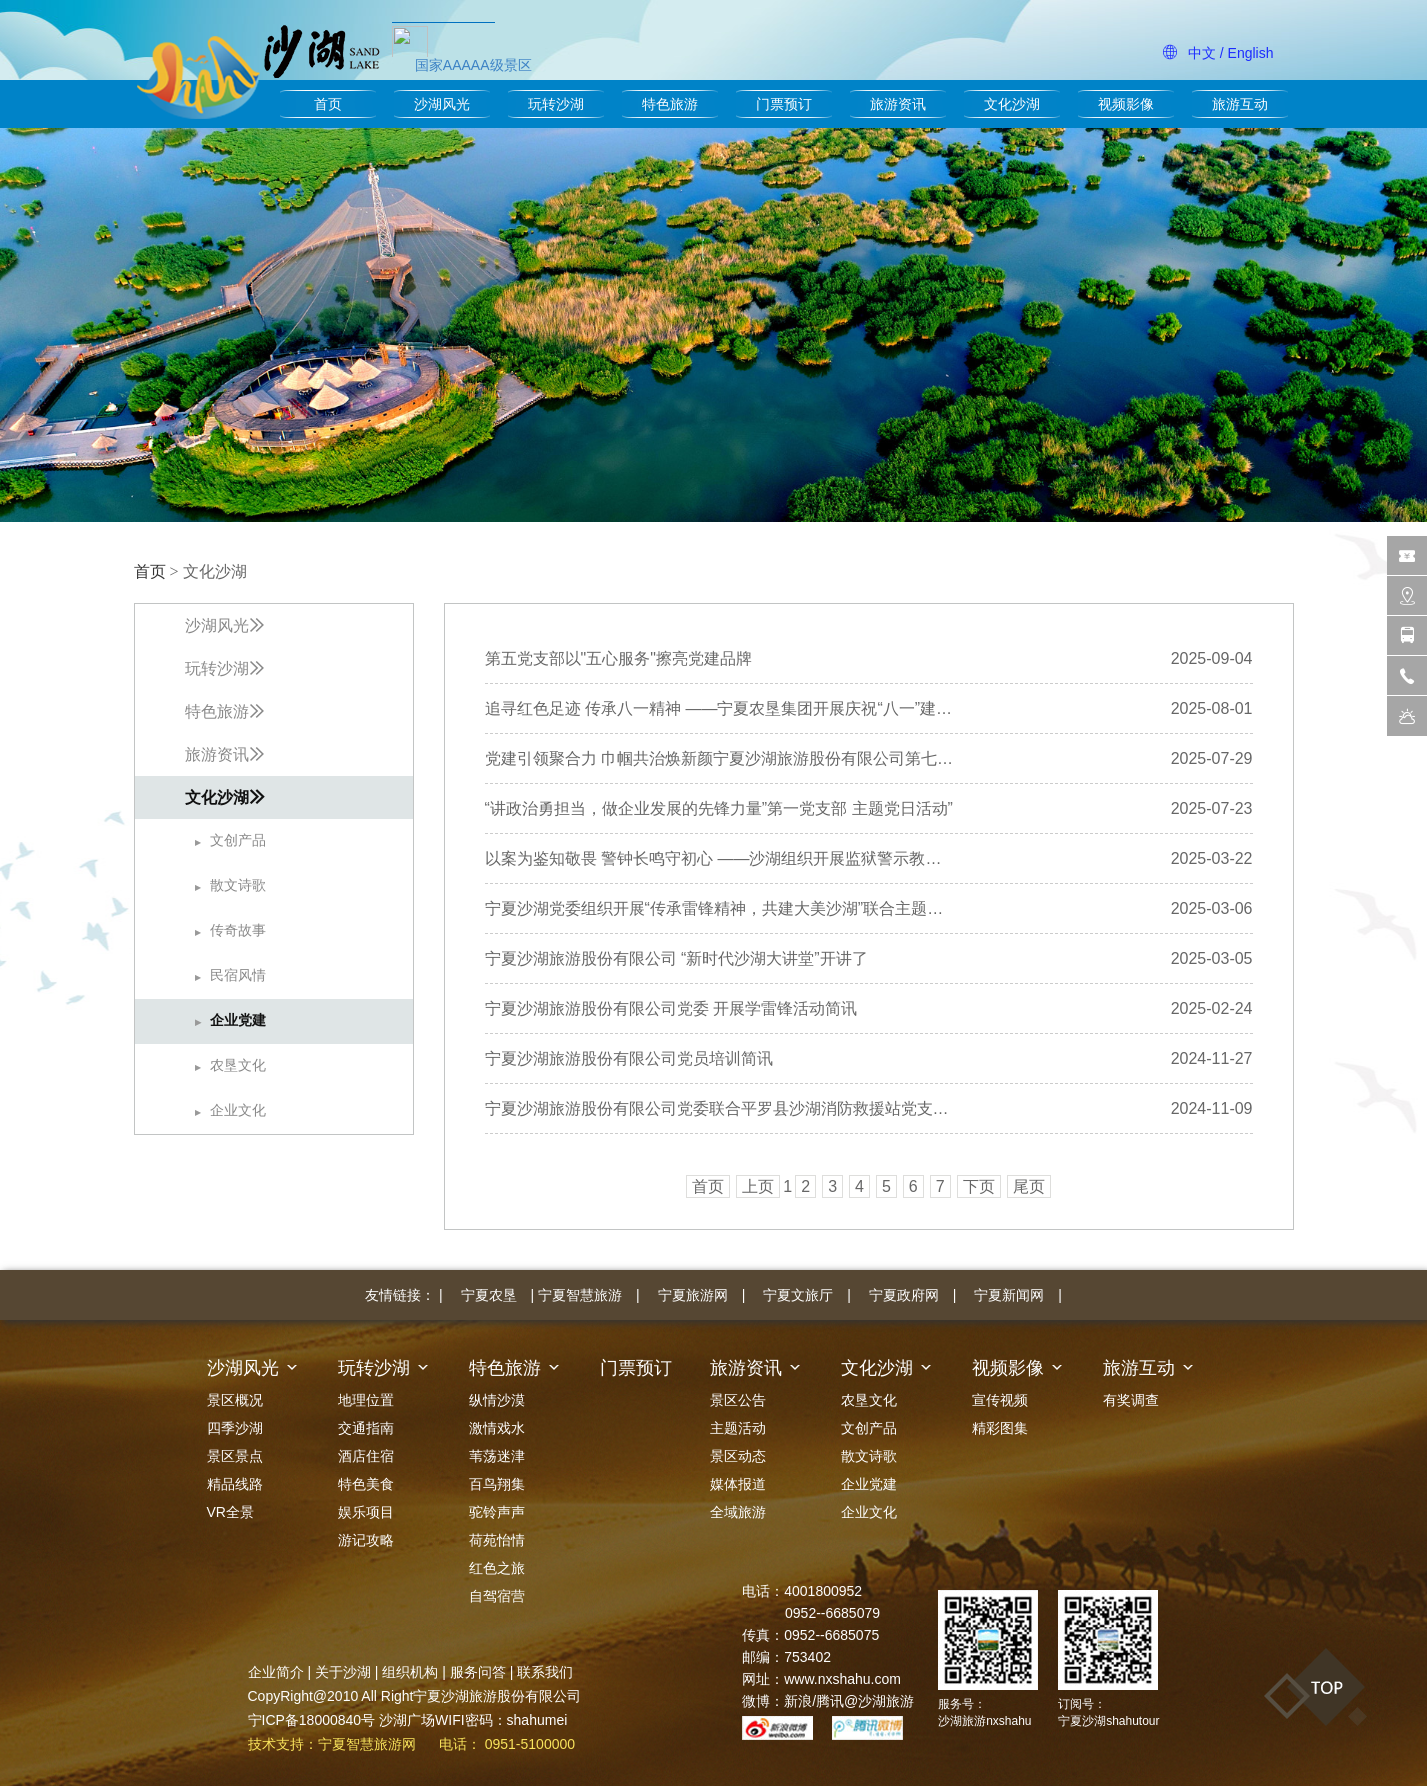 The image size is (1427, 1786). What do you see at coordinates (979, 1186) in the screenshot?
I see `下页` at bounding box center [979, 1186].